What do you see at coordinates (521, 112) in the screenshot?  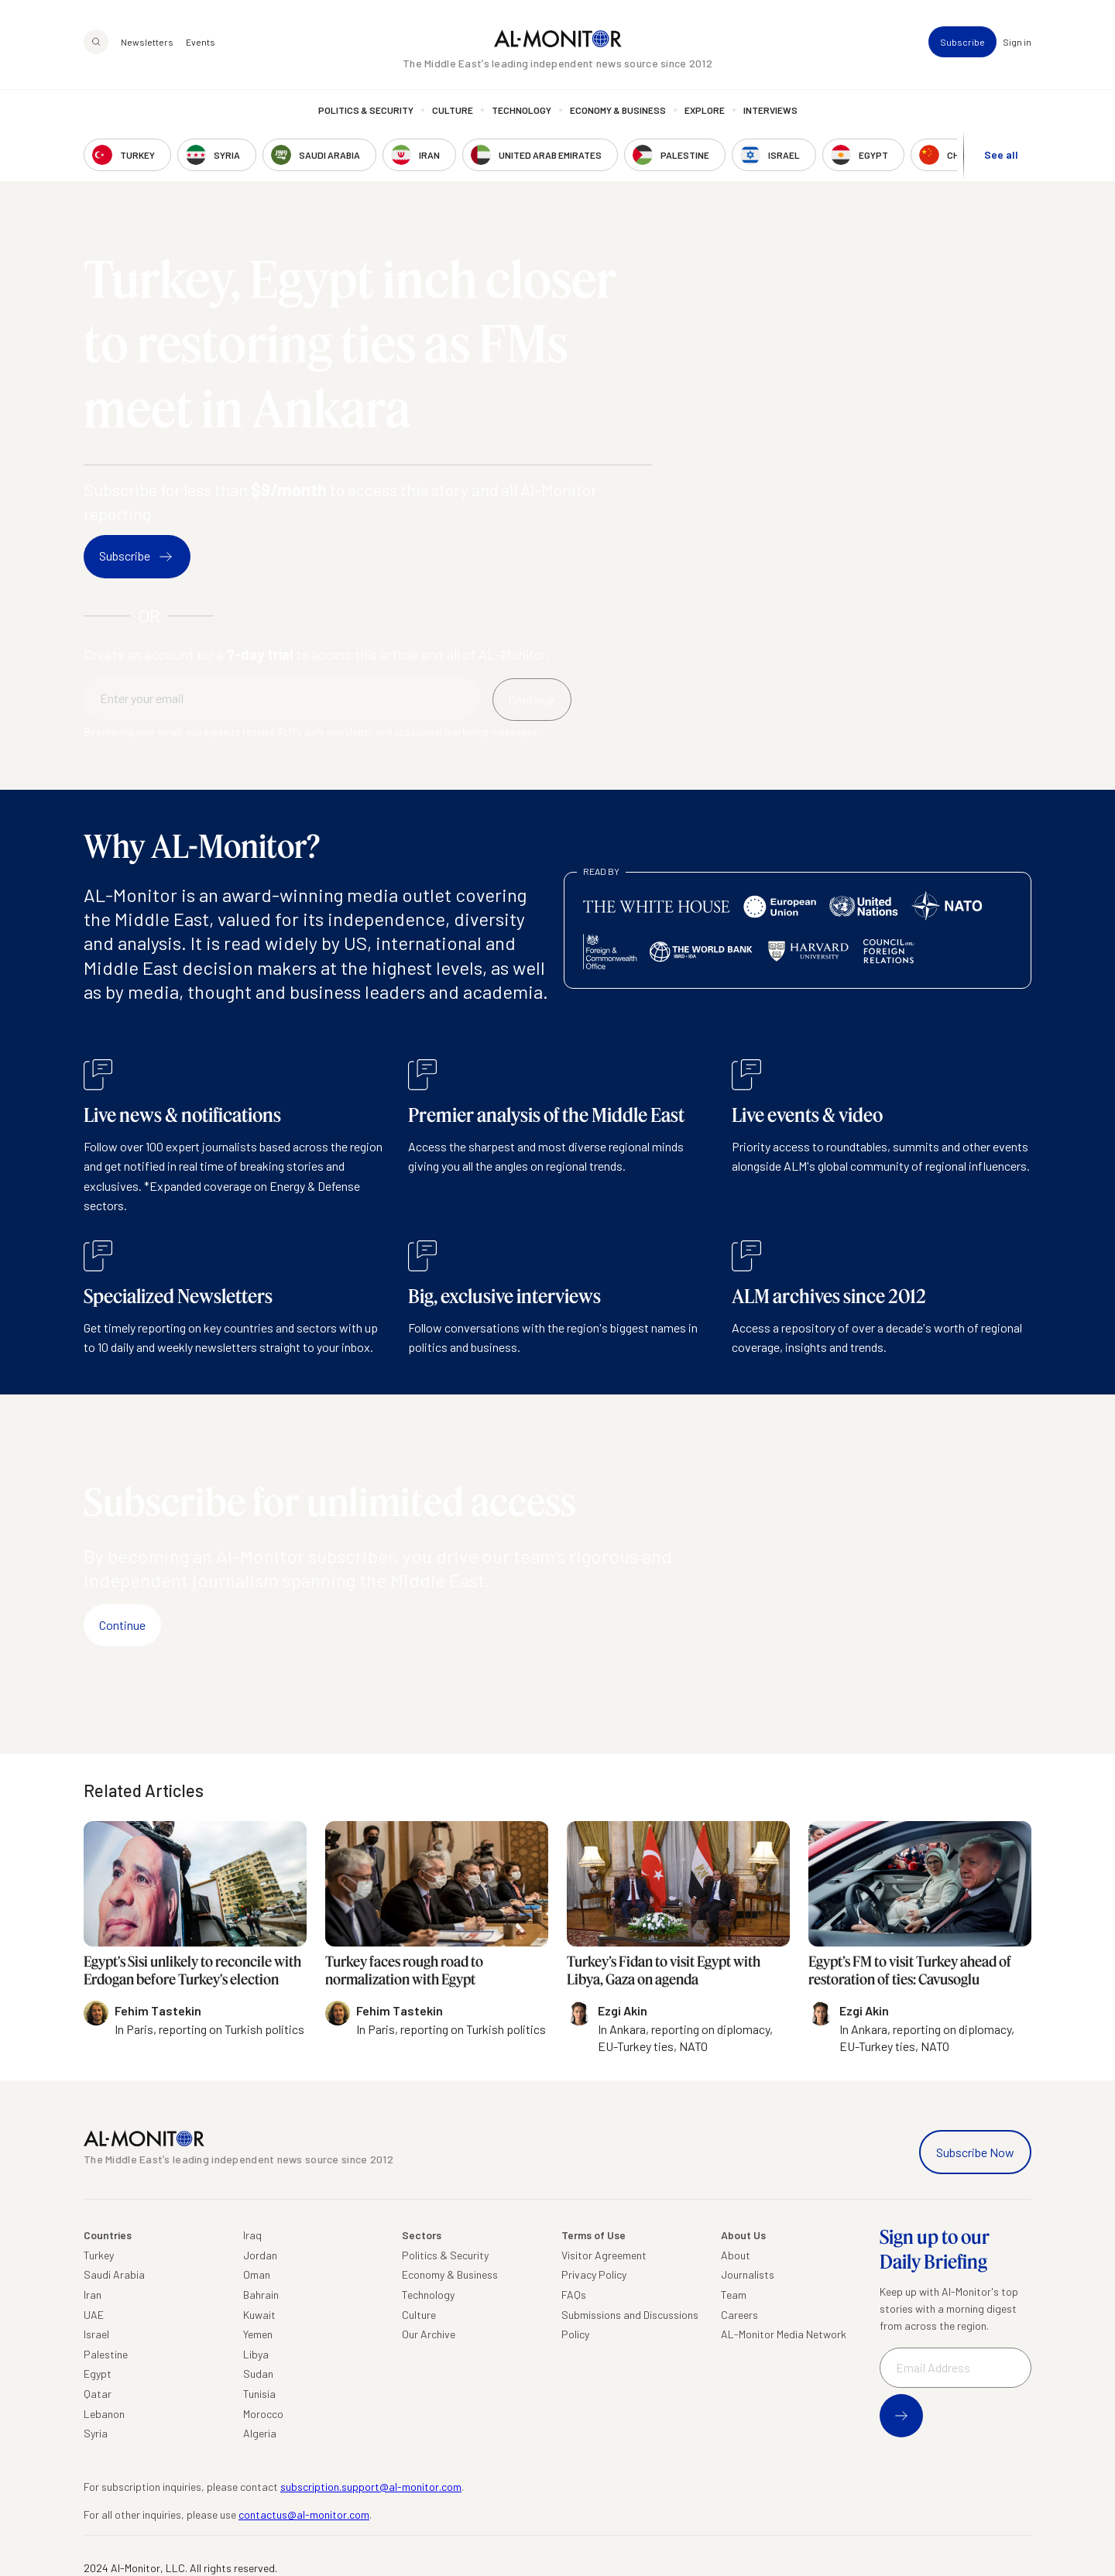 I see `Technology` at bounding box center [521, 112].